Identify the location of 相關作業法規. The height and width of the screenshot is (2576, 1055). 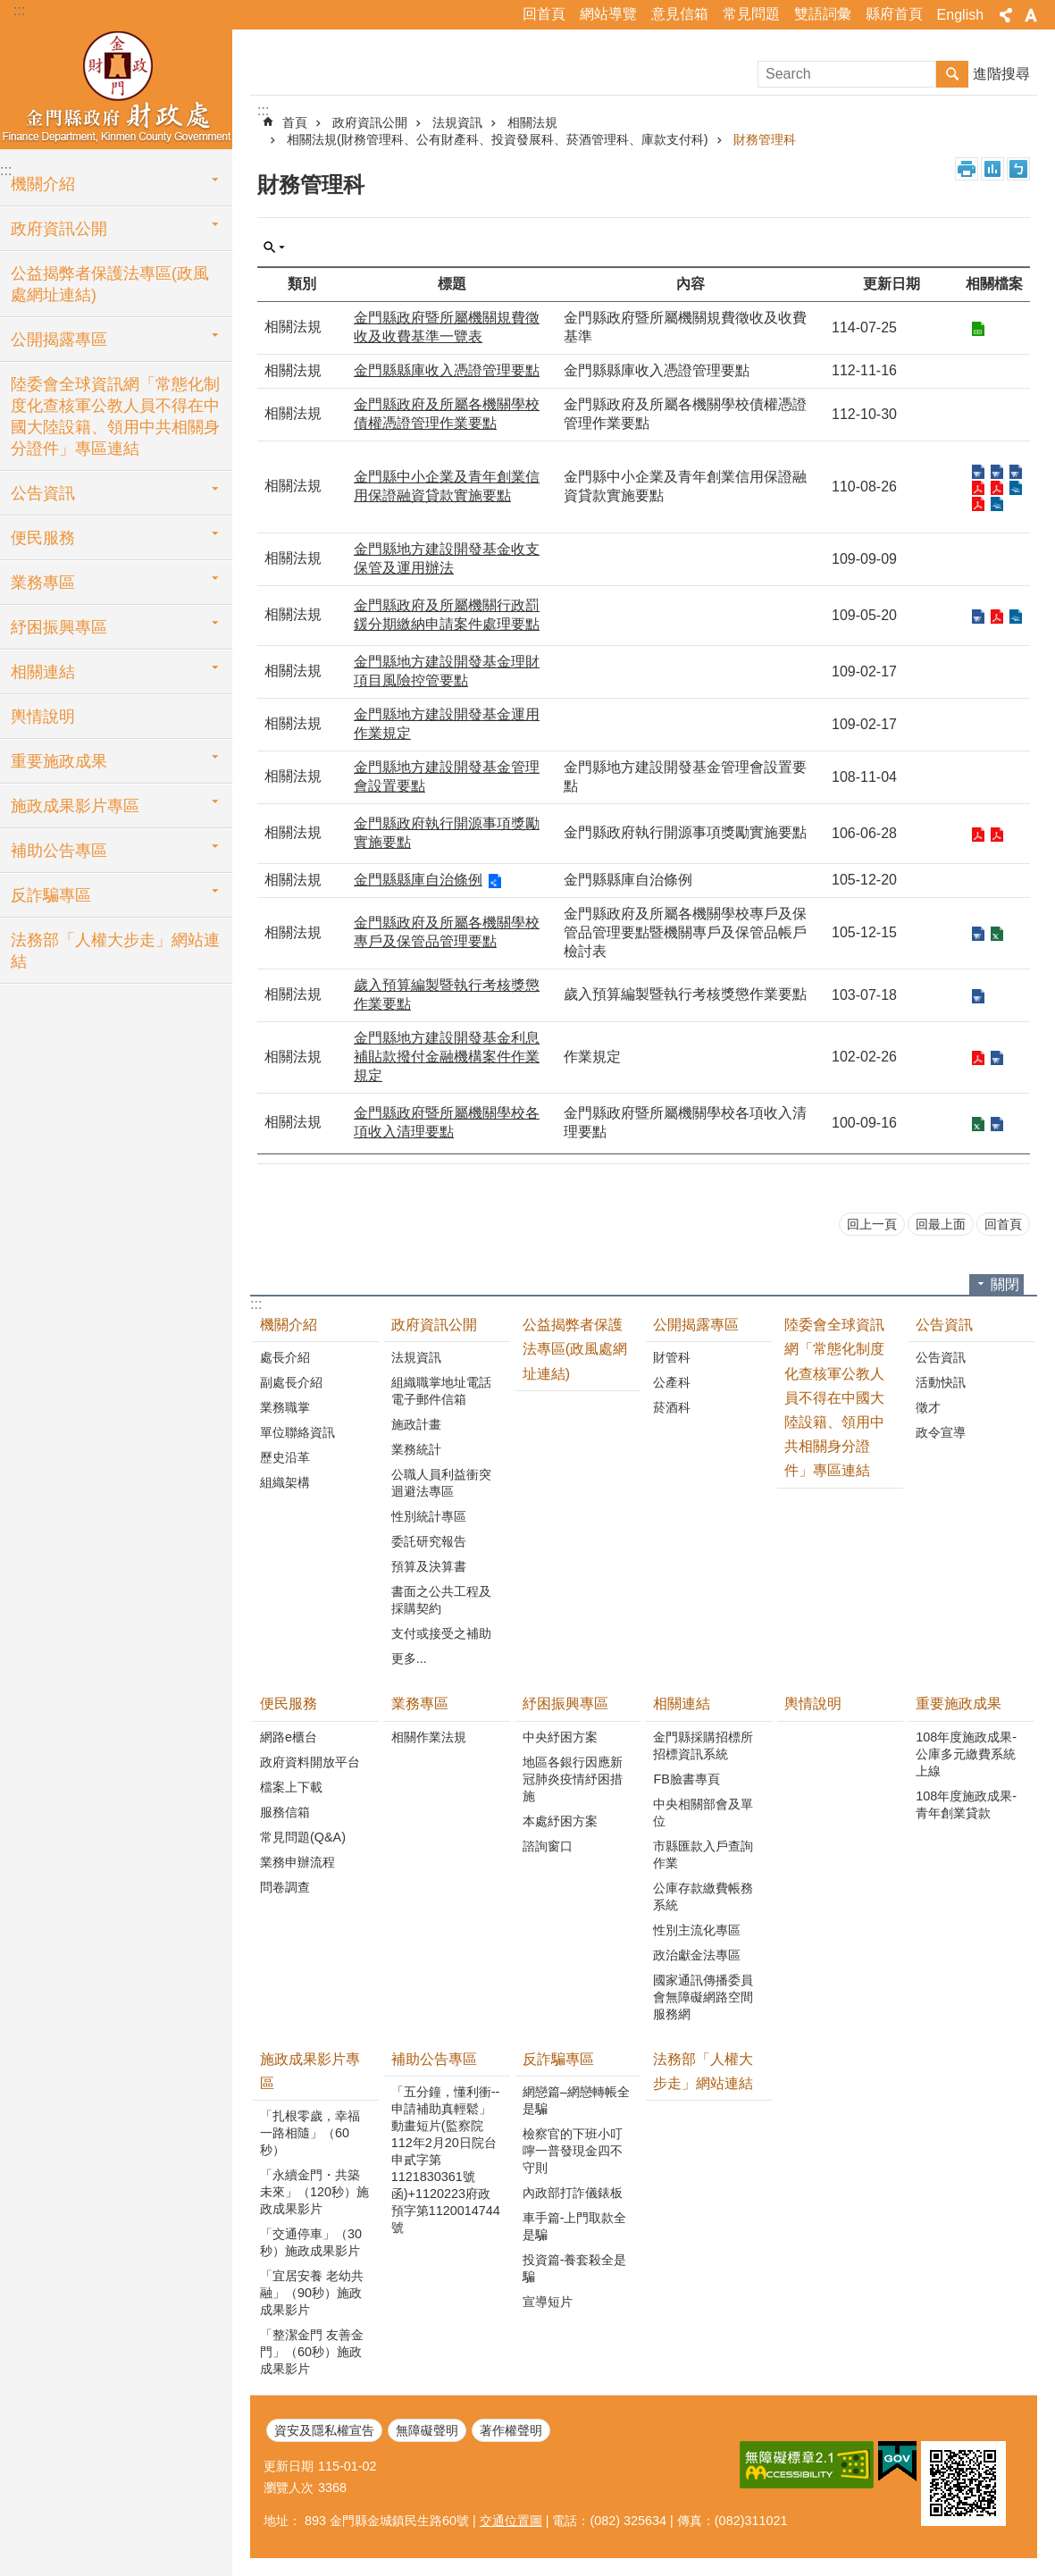
(428, 1737).